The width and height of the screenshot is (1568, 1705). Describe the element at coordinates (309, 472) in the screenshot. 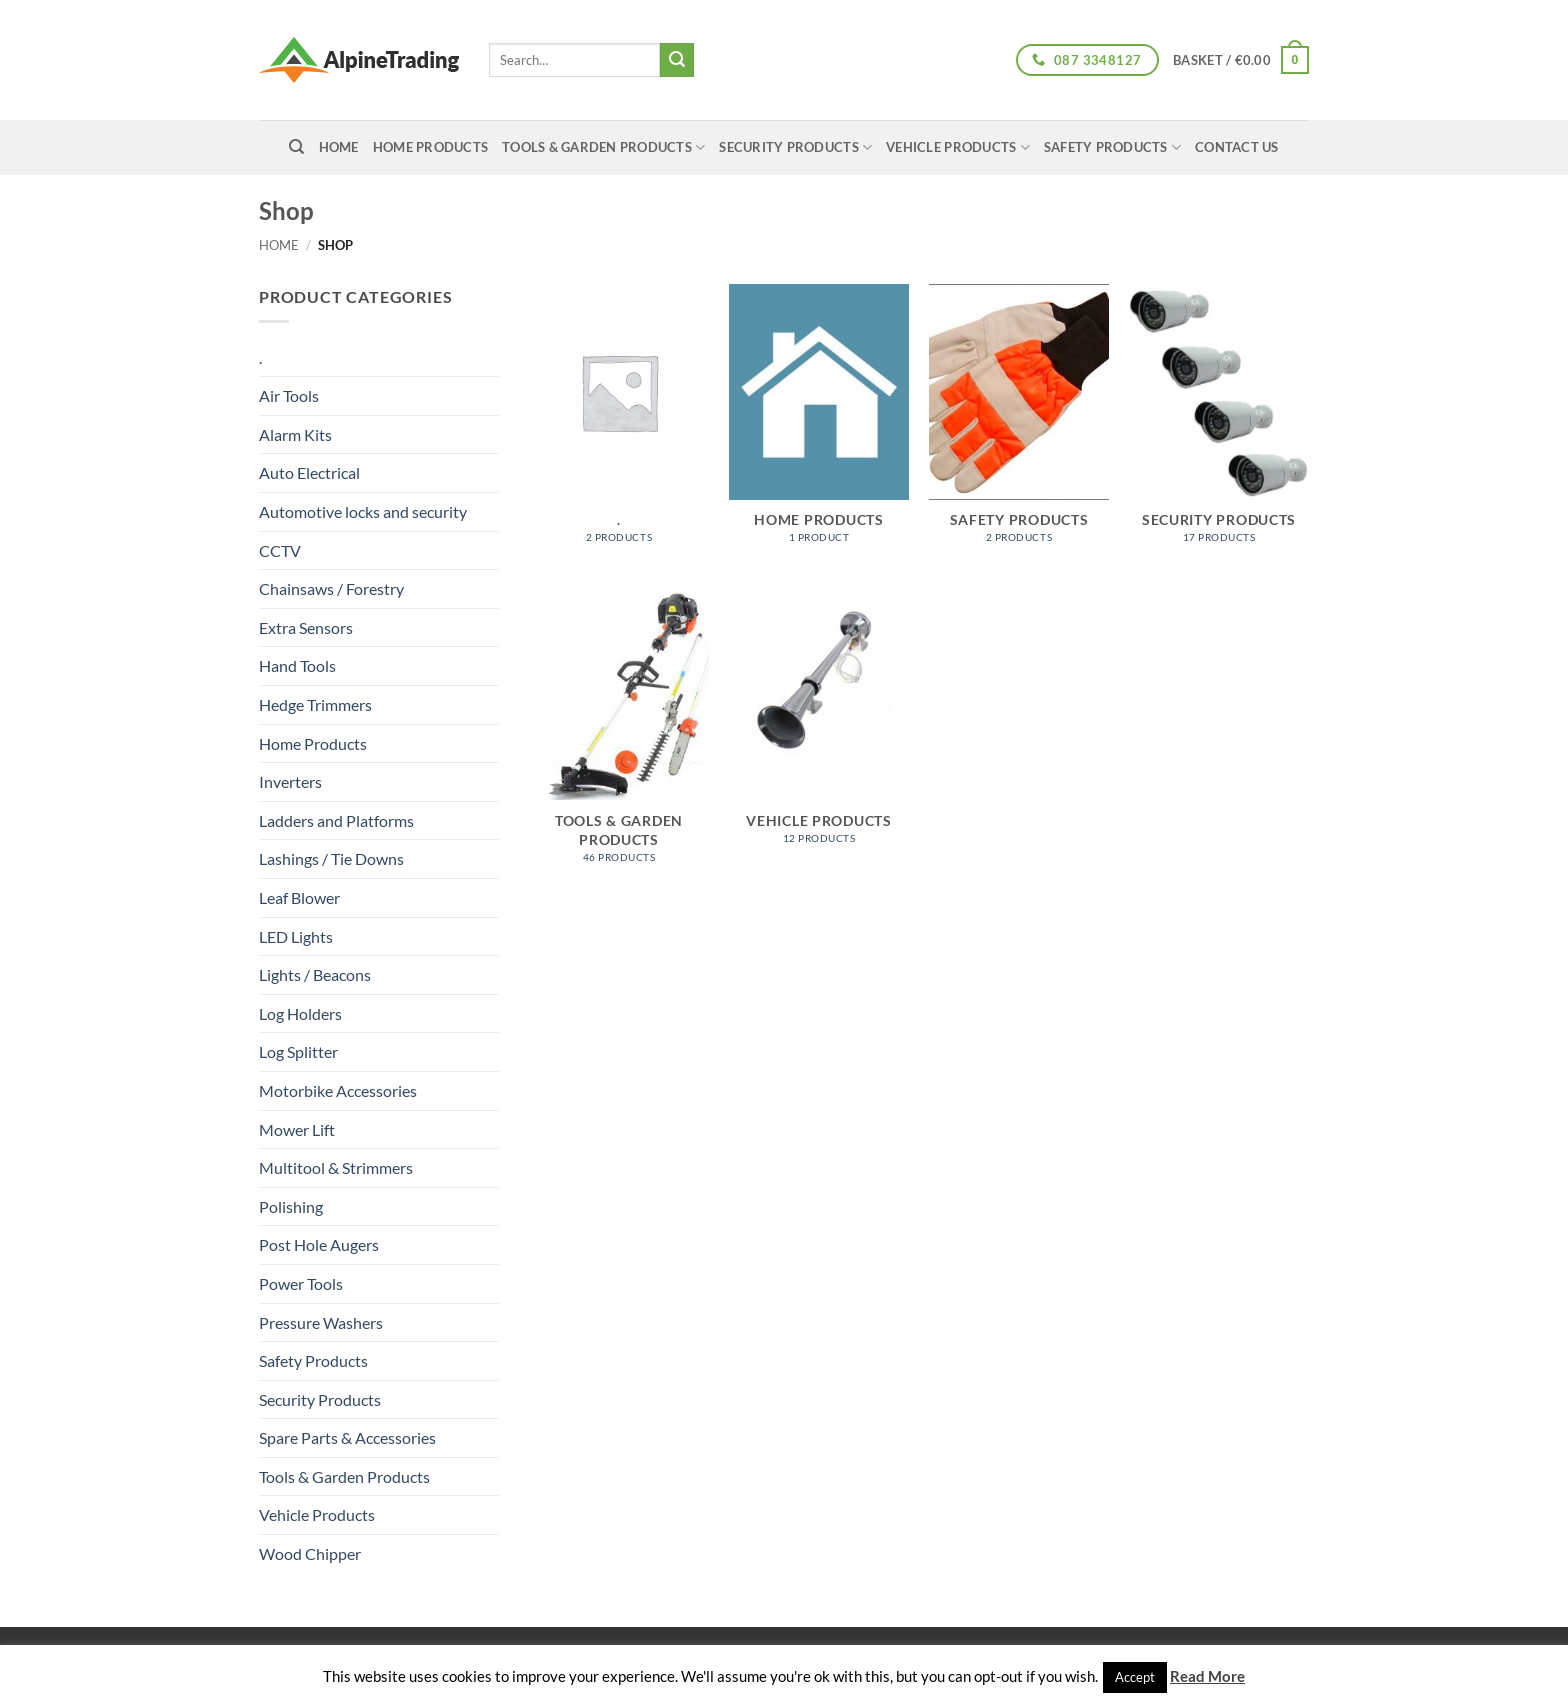

I see `Auto Electrical` at that location.